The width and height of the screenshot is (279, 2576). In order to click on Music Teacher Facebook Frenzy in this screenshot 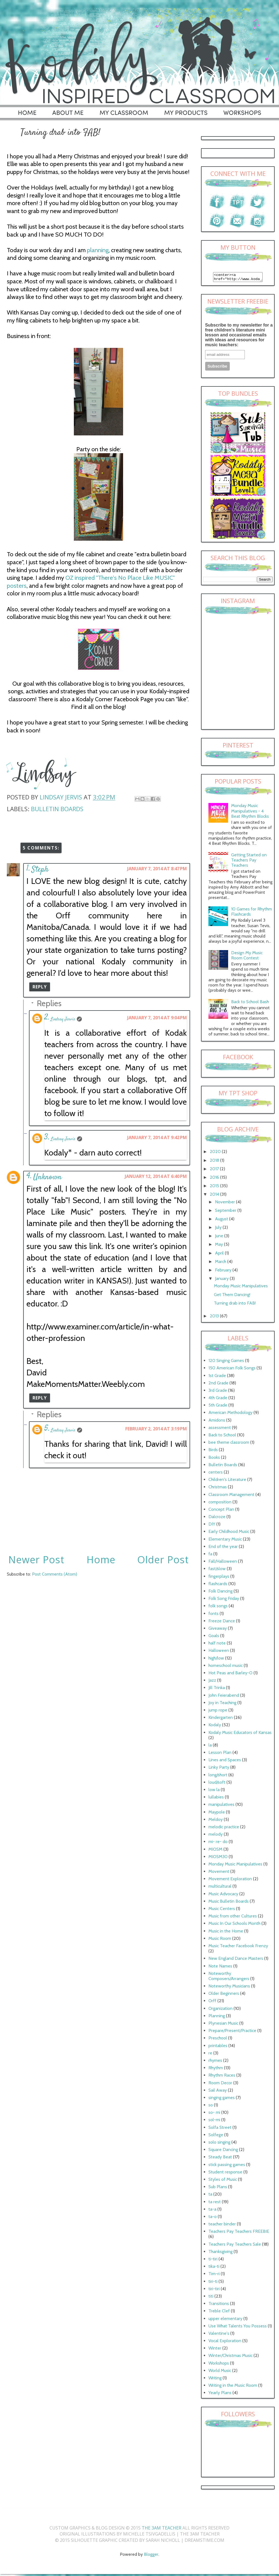, I will do `click(238, 1947)`.